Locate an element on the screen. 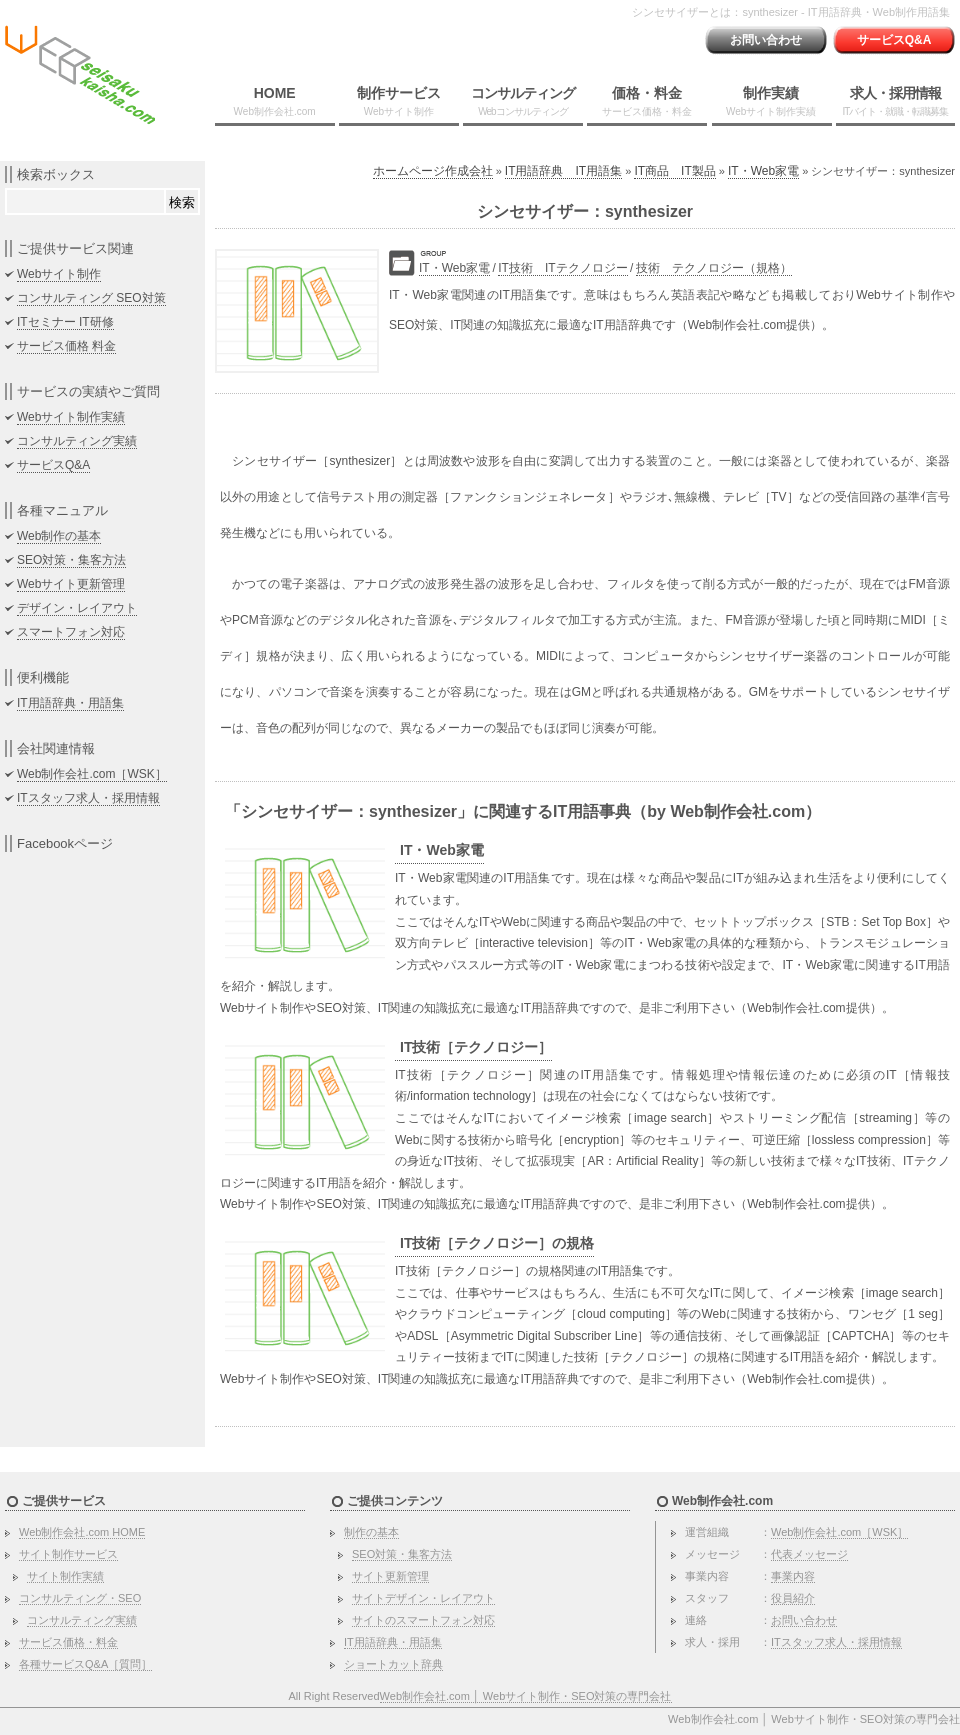 This screenshot has width=960, height=1735. HOME is located at coordinates (275, 101).